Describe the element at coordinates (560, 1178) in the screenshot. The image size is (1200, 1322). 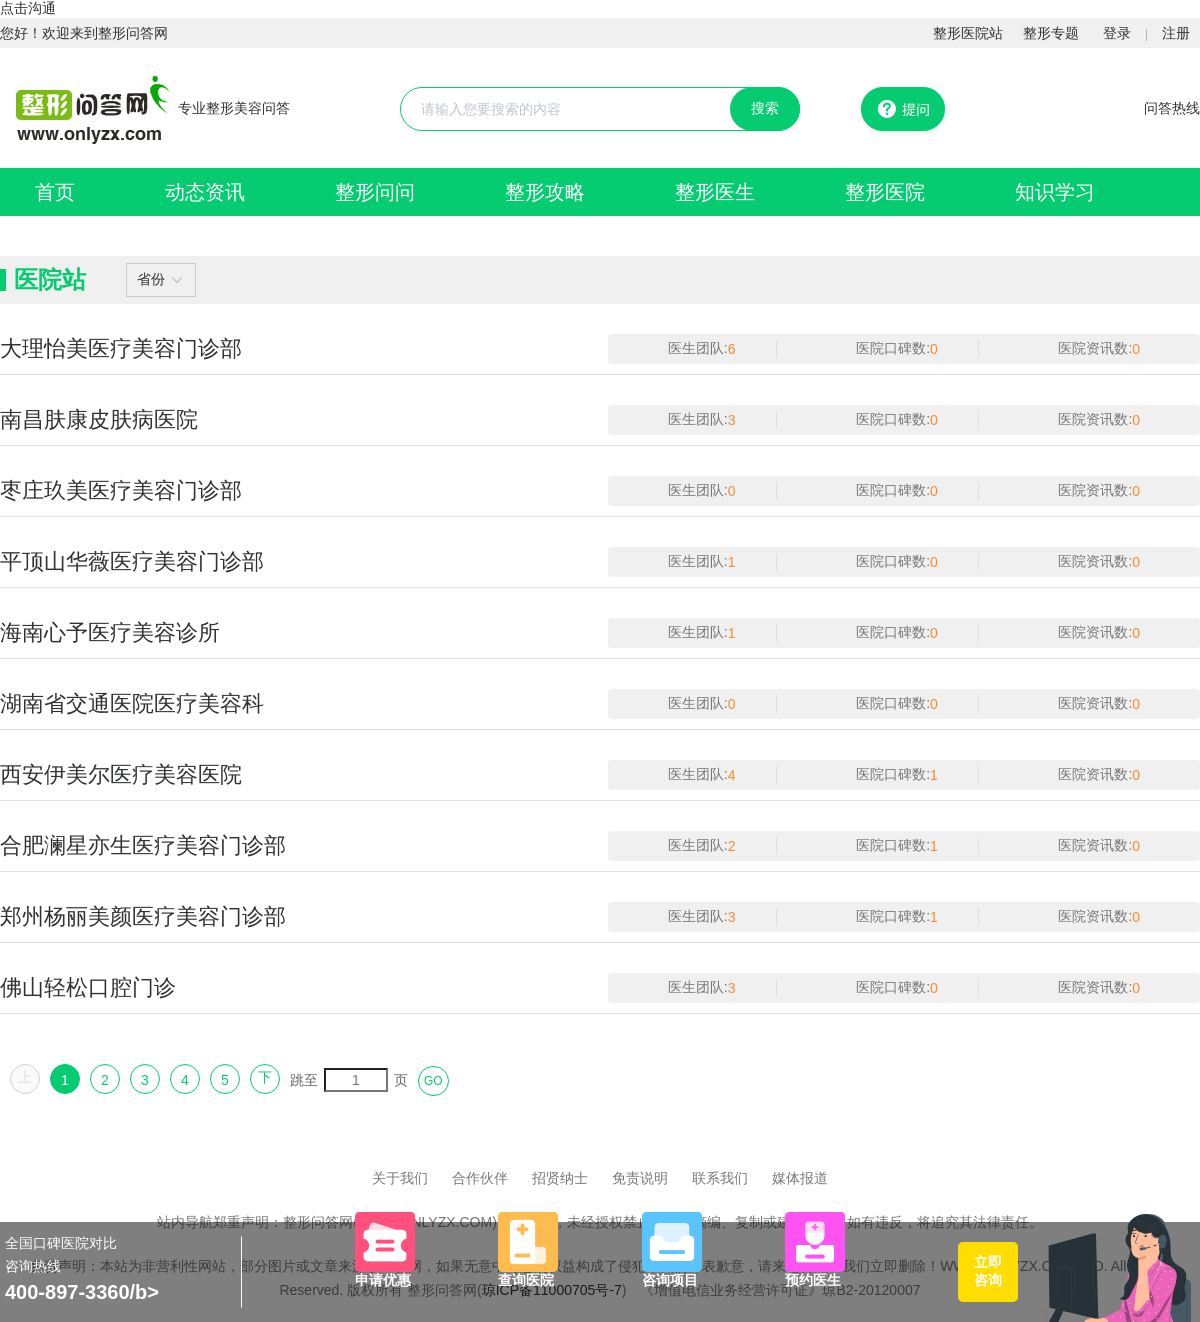
I see `招贤纳士` at that location.